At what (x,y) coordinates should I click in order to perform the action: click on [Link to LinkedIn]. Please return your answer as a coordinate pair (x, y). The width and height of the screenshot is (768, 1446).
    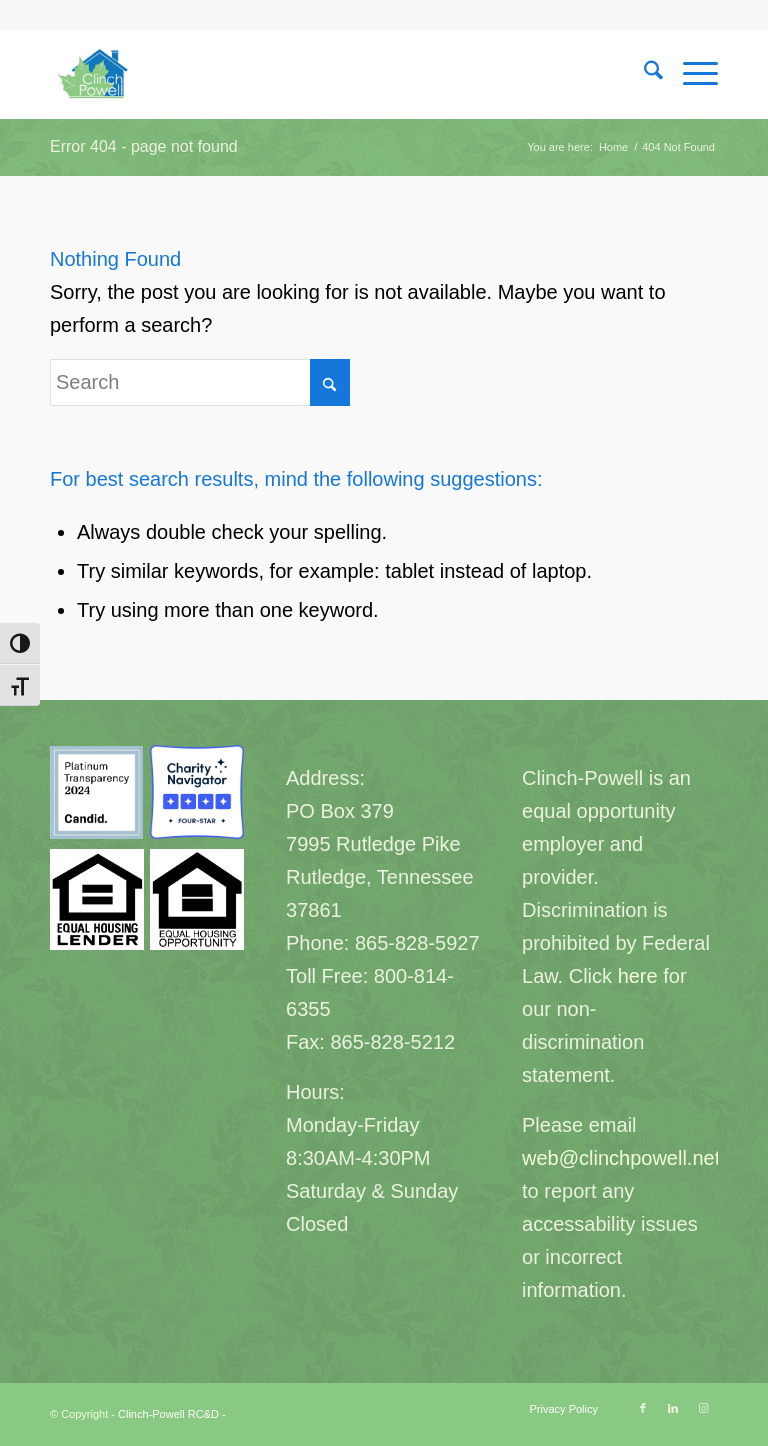
    Looking at the image, I should click on (673, 1408).